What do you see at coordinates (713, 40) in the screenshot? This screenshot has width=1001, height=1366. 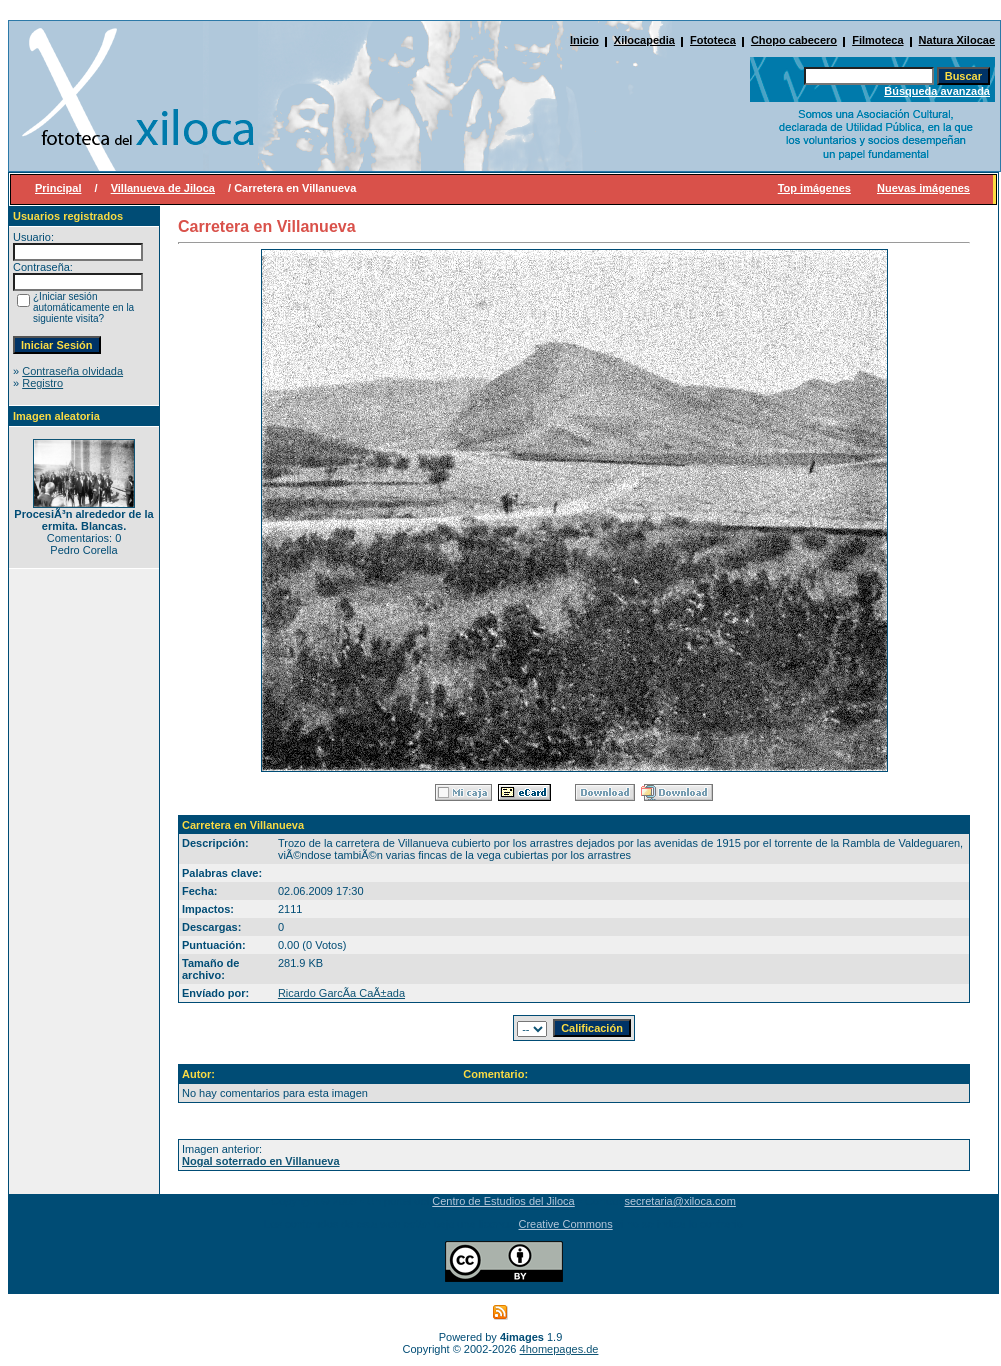 I see `Fototeca` at bounding box center [713, 40].